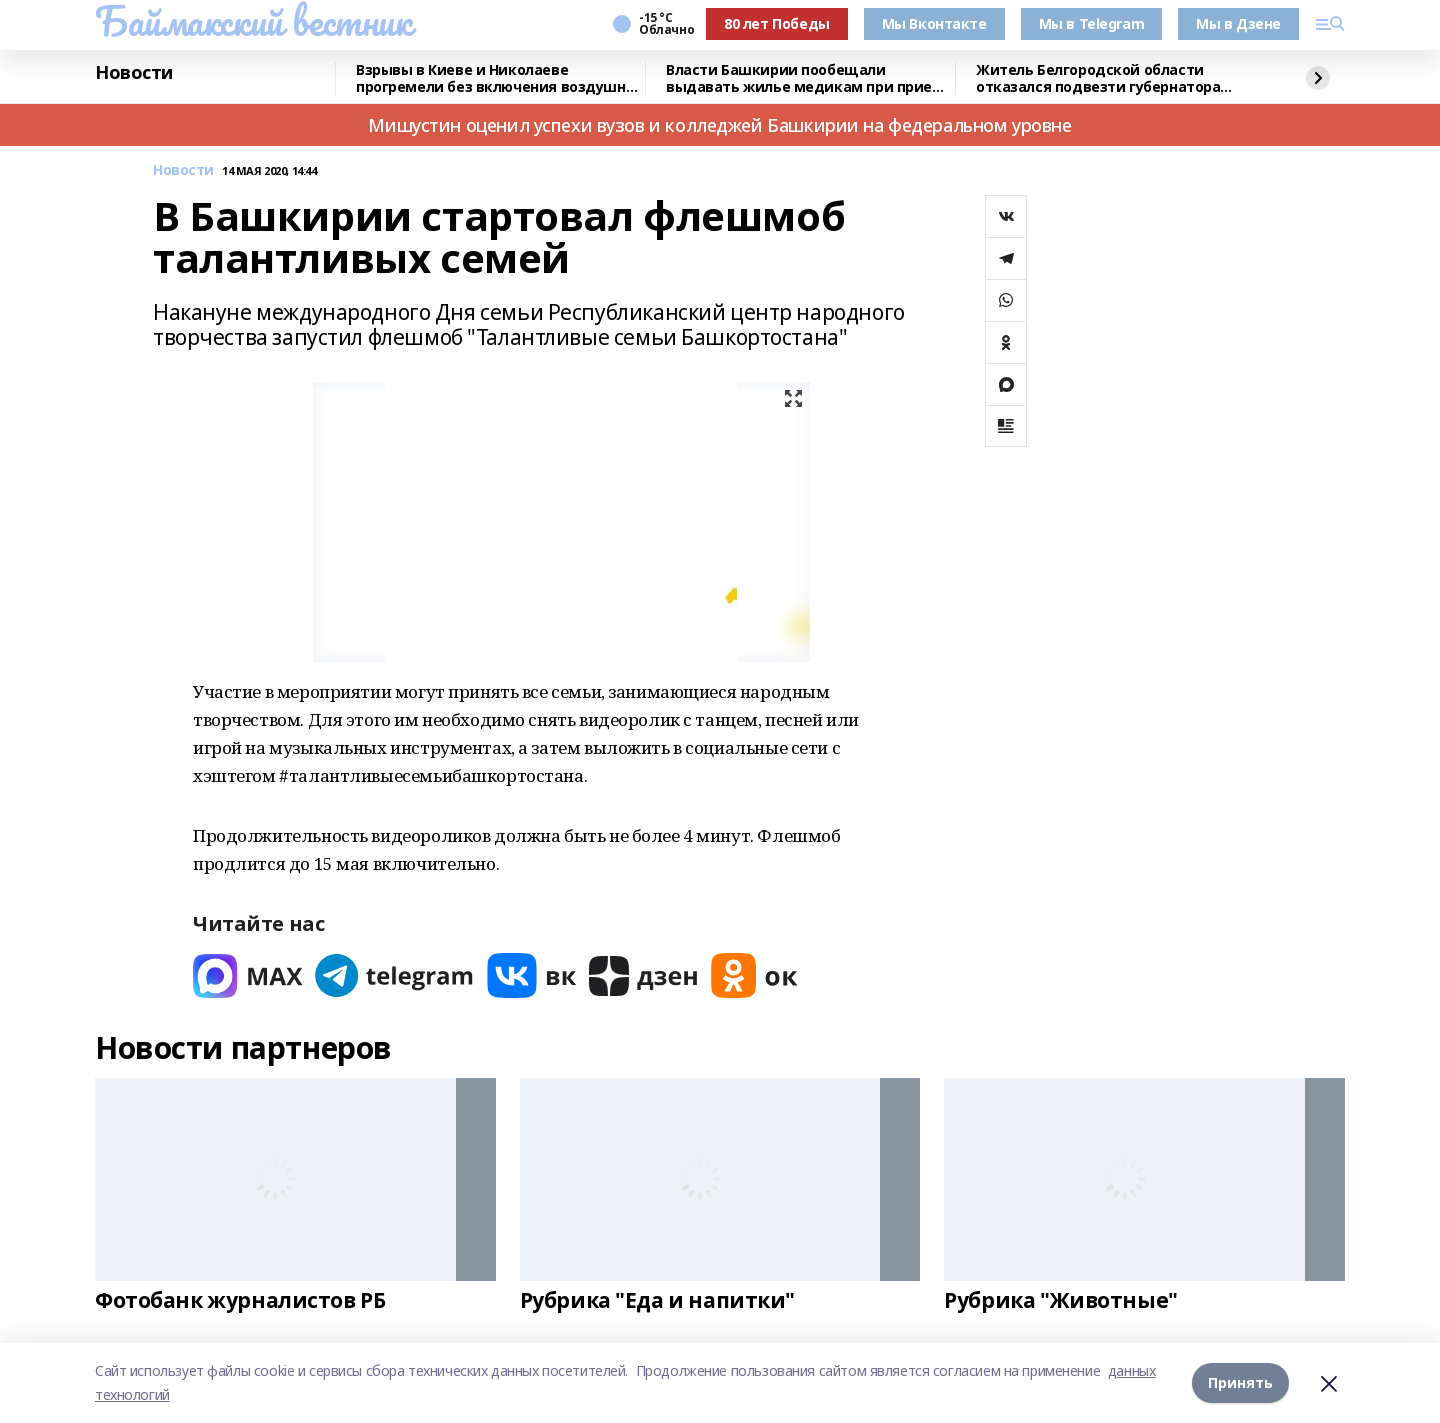 The image size is (1440, 1423). Describe the element at coordinates (134, 73) in the screenshot. I see `Новости` at that location.